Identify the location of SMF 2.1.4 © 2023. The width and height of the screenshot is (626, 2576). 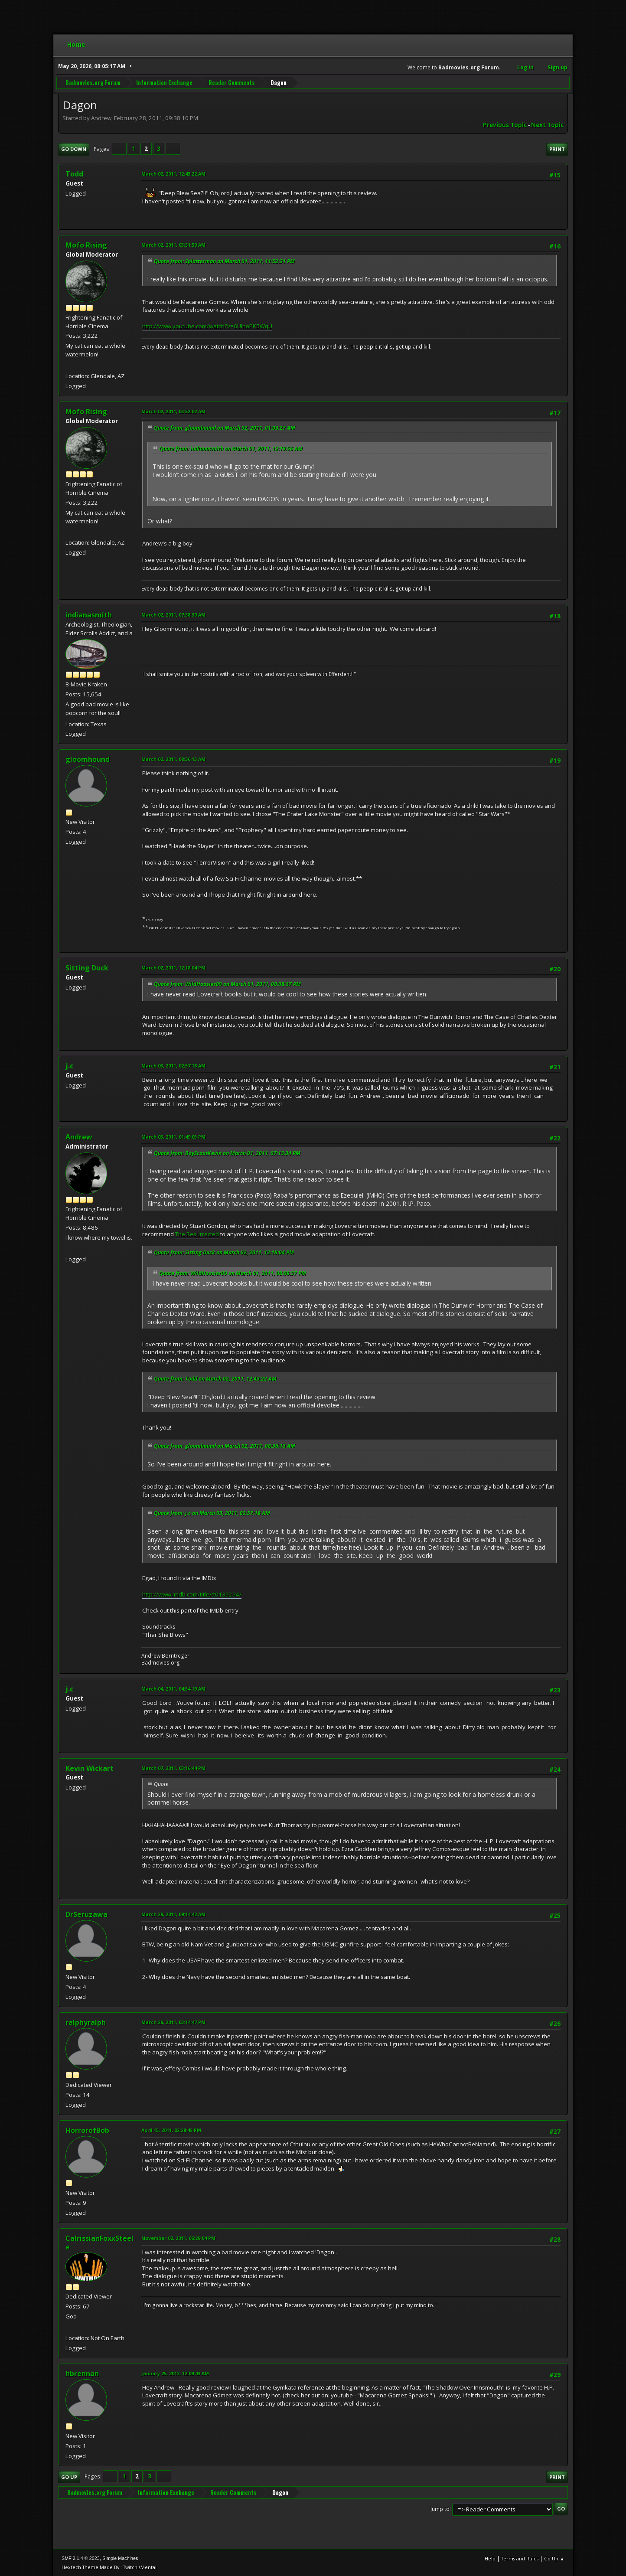
(81, 2558).